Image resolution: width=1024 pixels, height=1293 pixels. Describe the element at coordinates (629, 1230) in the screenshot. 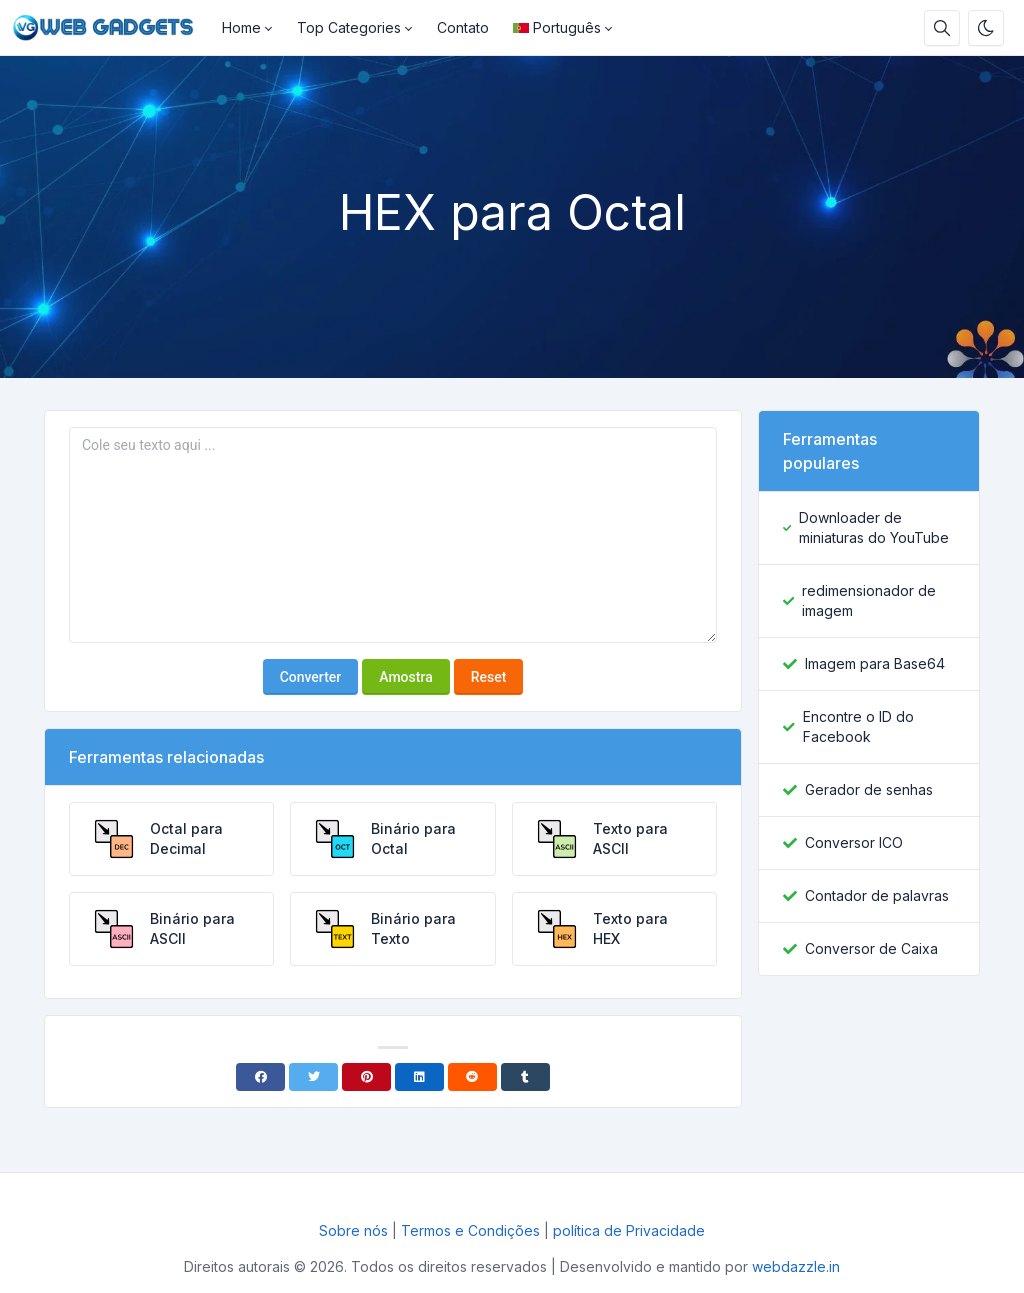

I see `política de Privacidade` at that location.